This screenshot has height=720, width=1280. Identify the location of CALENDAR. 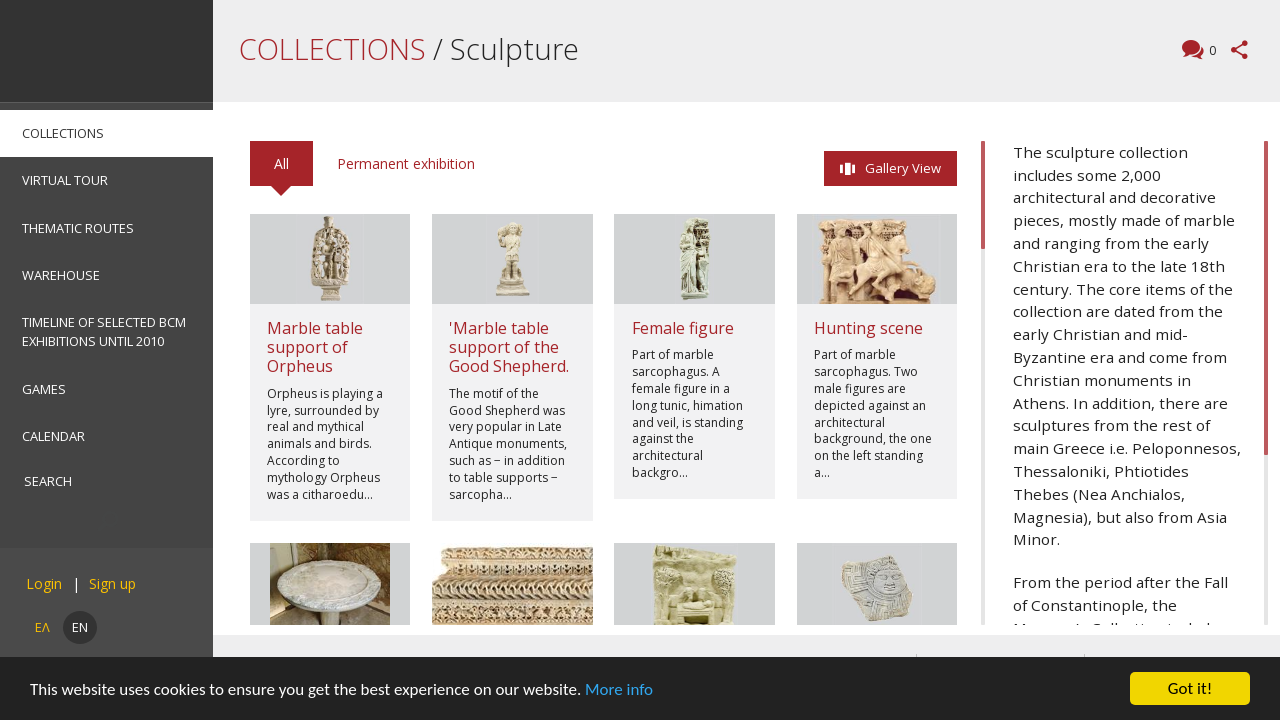
(53, 436).